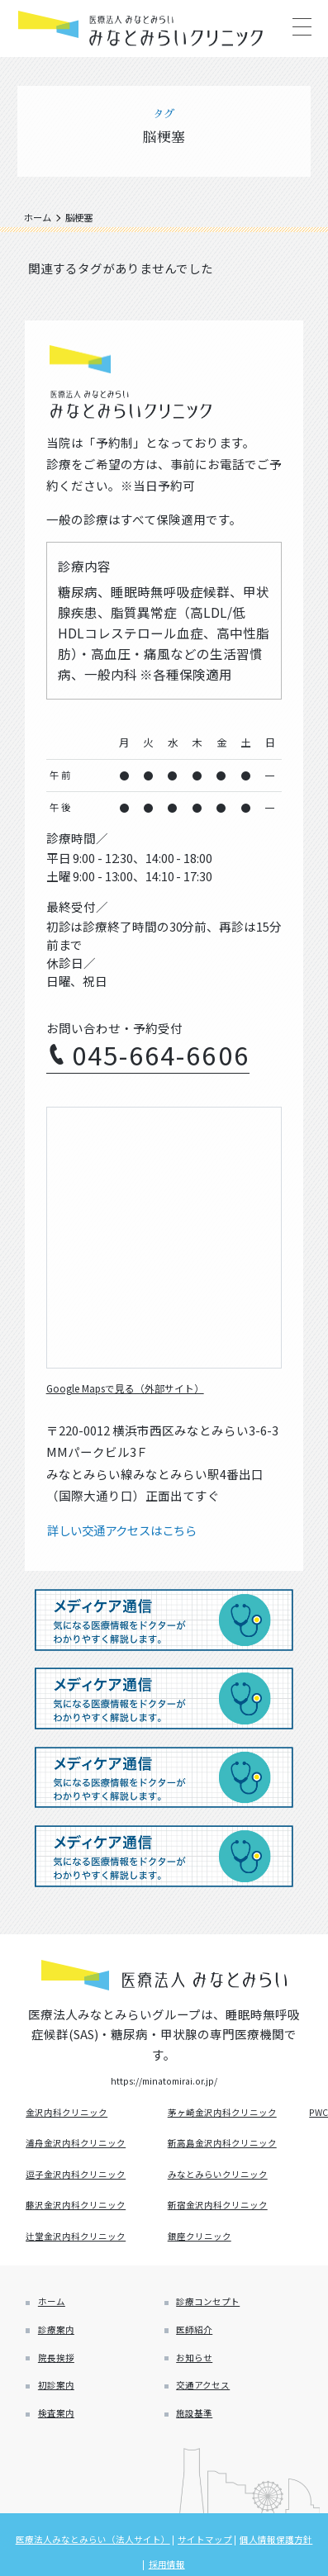 The width and height of the screenshot is (328, 2576). I want to click on 浦舟金沢内科クリニック, so click(85, 2151).